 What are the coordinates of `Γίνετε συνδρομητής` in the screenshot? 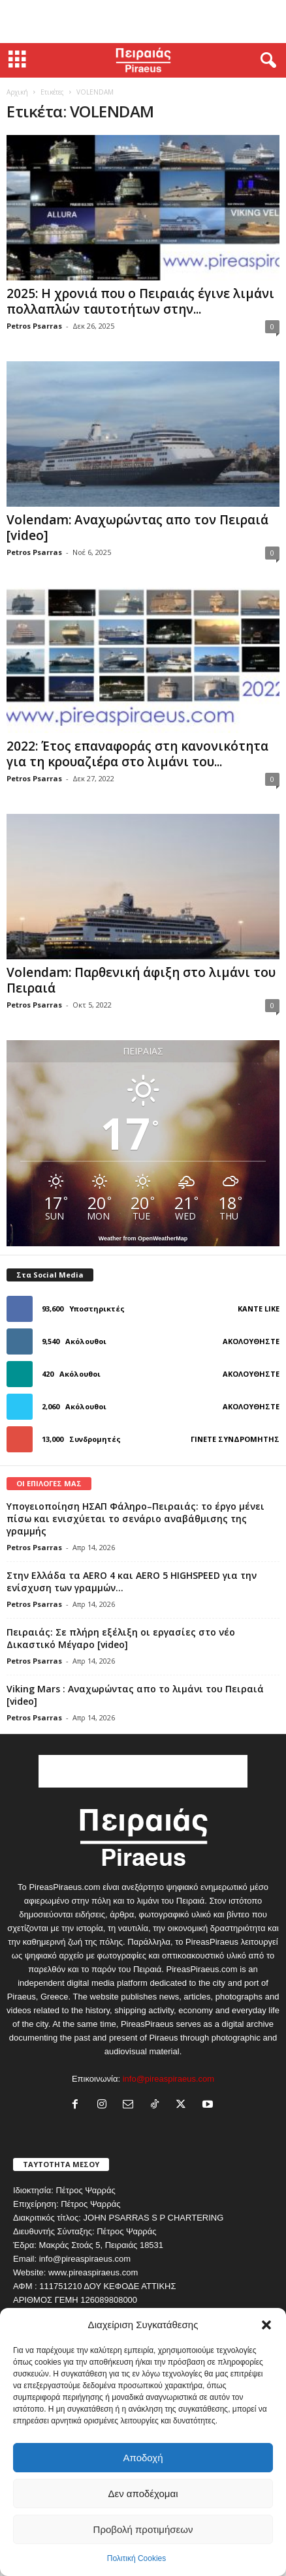 It's located at (235, 1439).